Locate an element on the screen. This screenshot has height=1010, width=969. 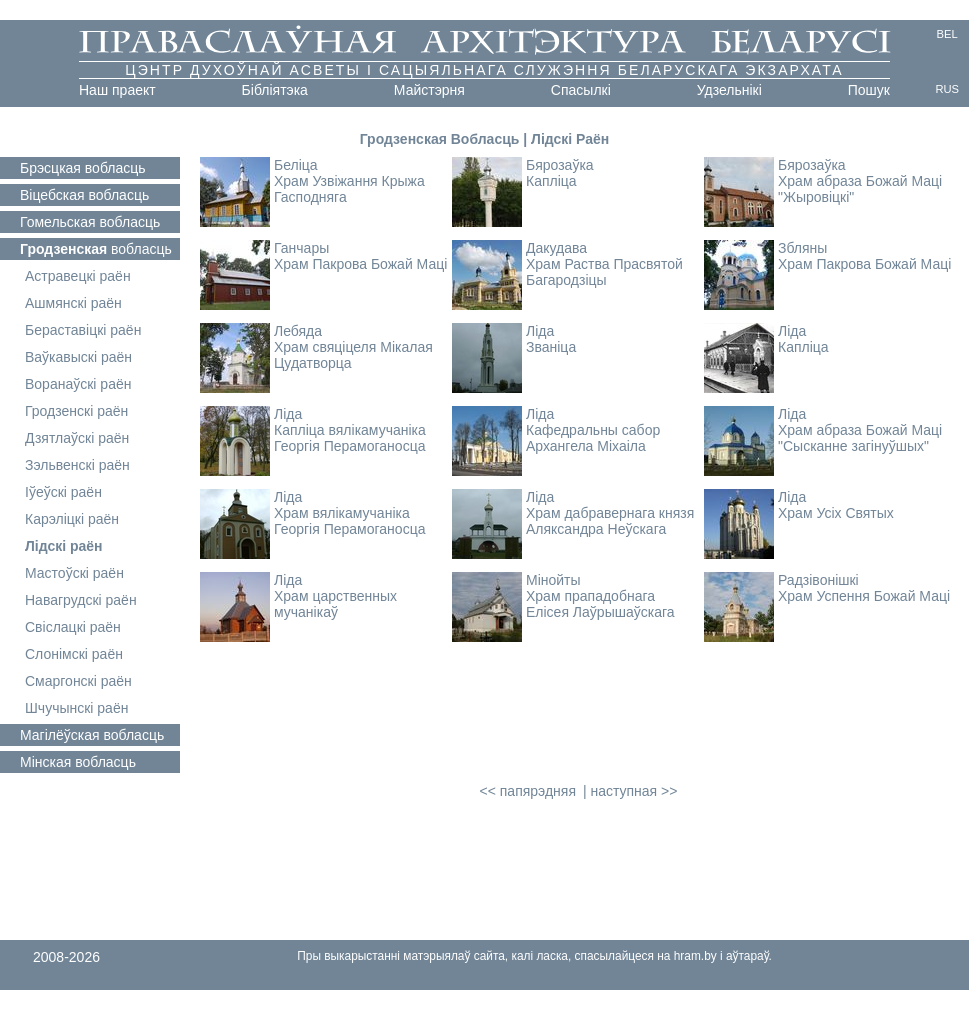
Карэліцкі раён is located at coordinates (72, 519).